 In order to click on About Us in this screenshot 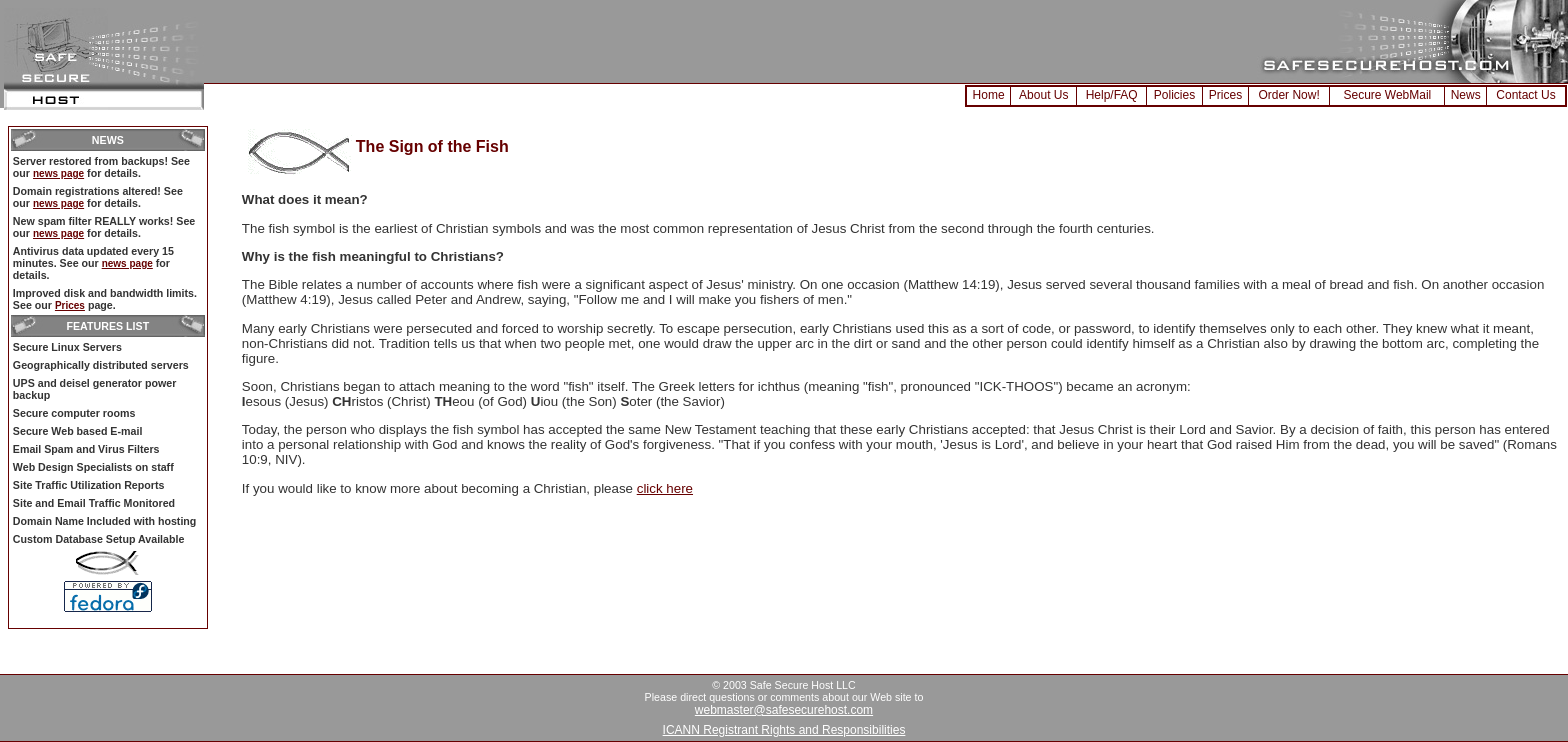, I will do `click(1043, 95)`.